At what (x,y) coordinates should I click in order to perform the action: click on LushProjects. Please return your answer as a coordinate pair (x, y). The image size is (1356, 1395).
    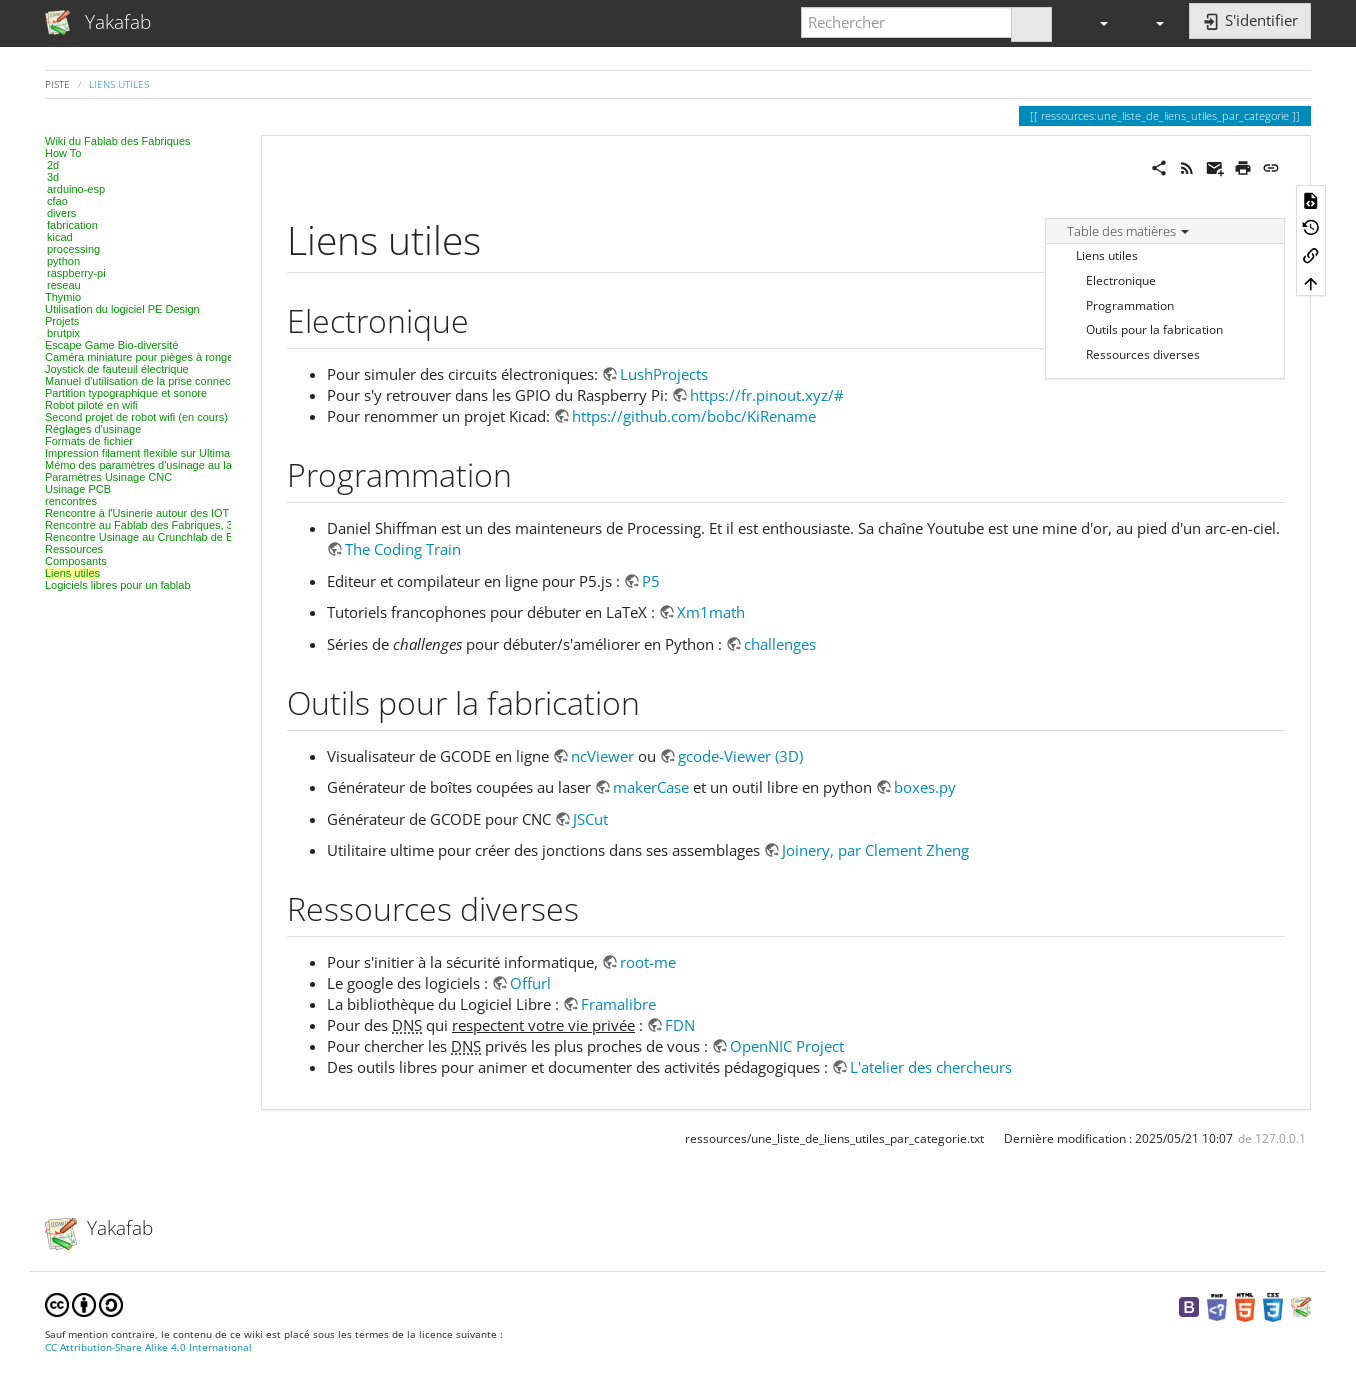
    Looking at the image, I should click on (664, 374).